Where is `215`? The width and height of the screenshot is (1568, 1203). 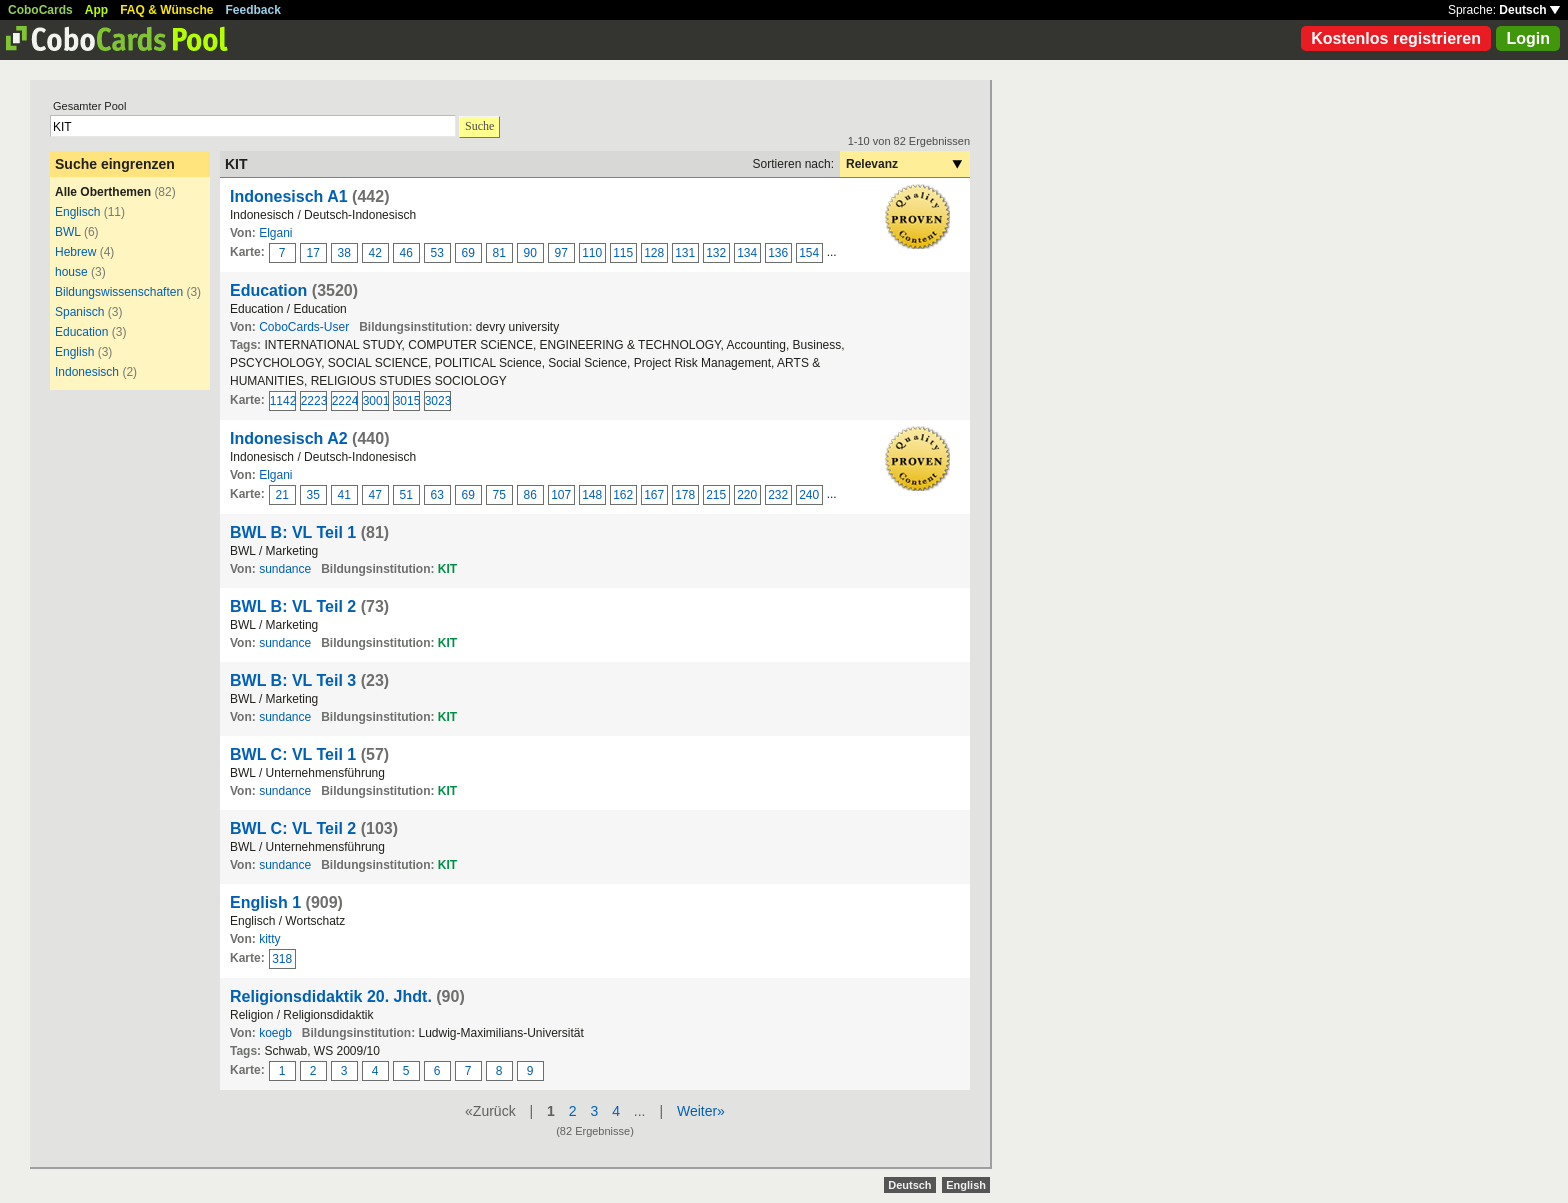 215 is located at coordinates (716, 495).